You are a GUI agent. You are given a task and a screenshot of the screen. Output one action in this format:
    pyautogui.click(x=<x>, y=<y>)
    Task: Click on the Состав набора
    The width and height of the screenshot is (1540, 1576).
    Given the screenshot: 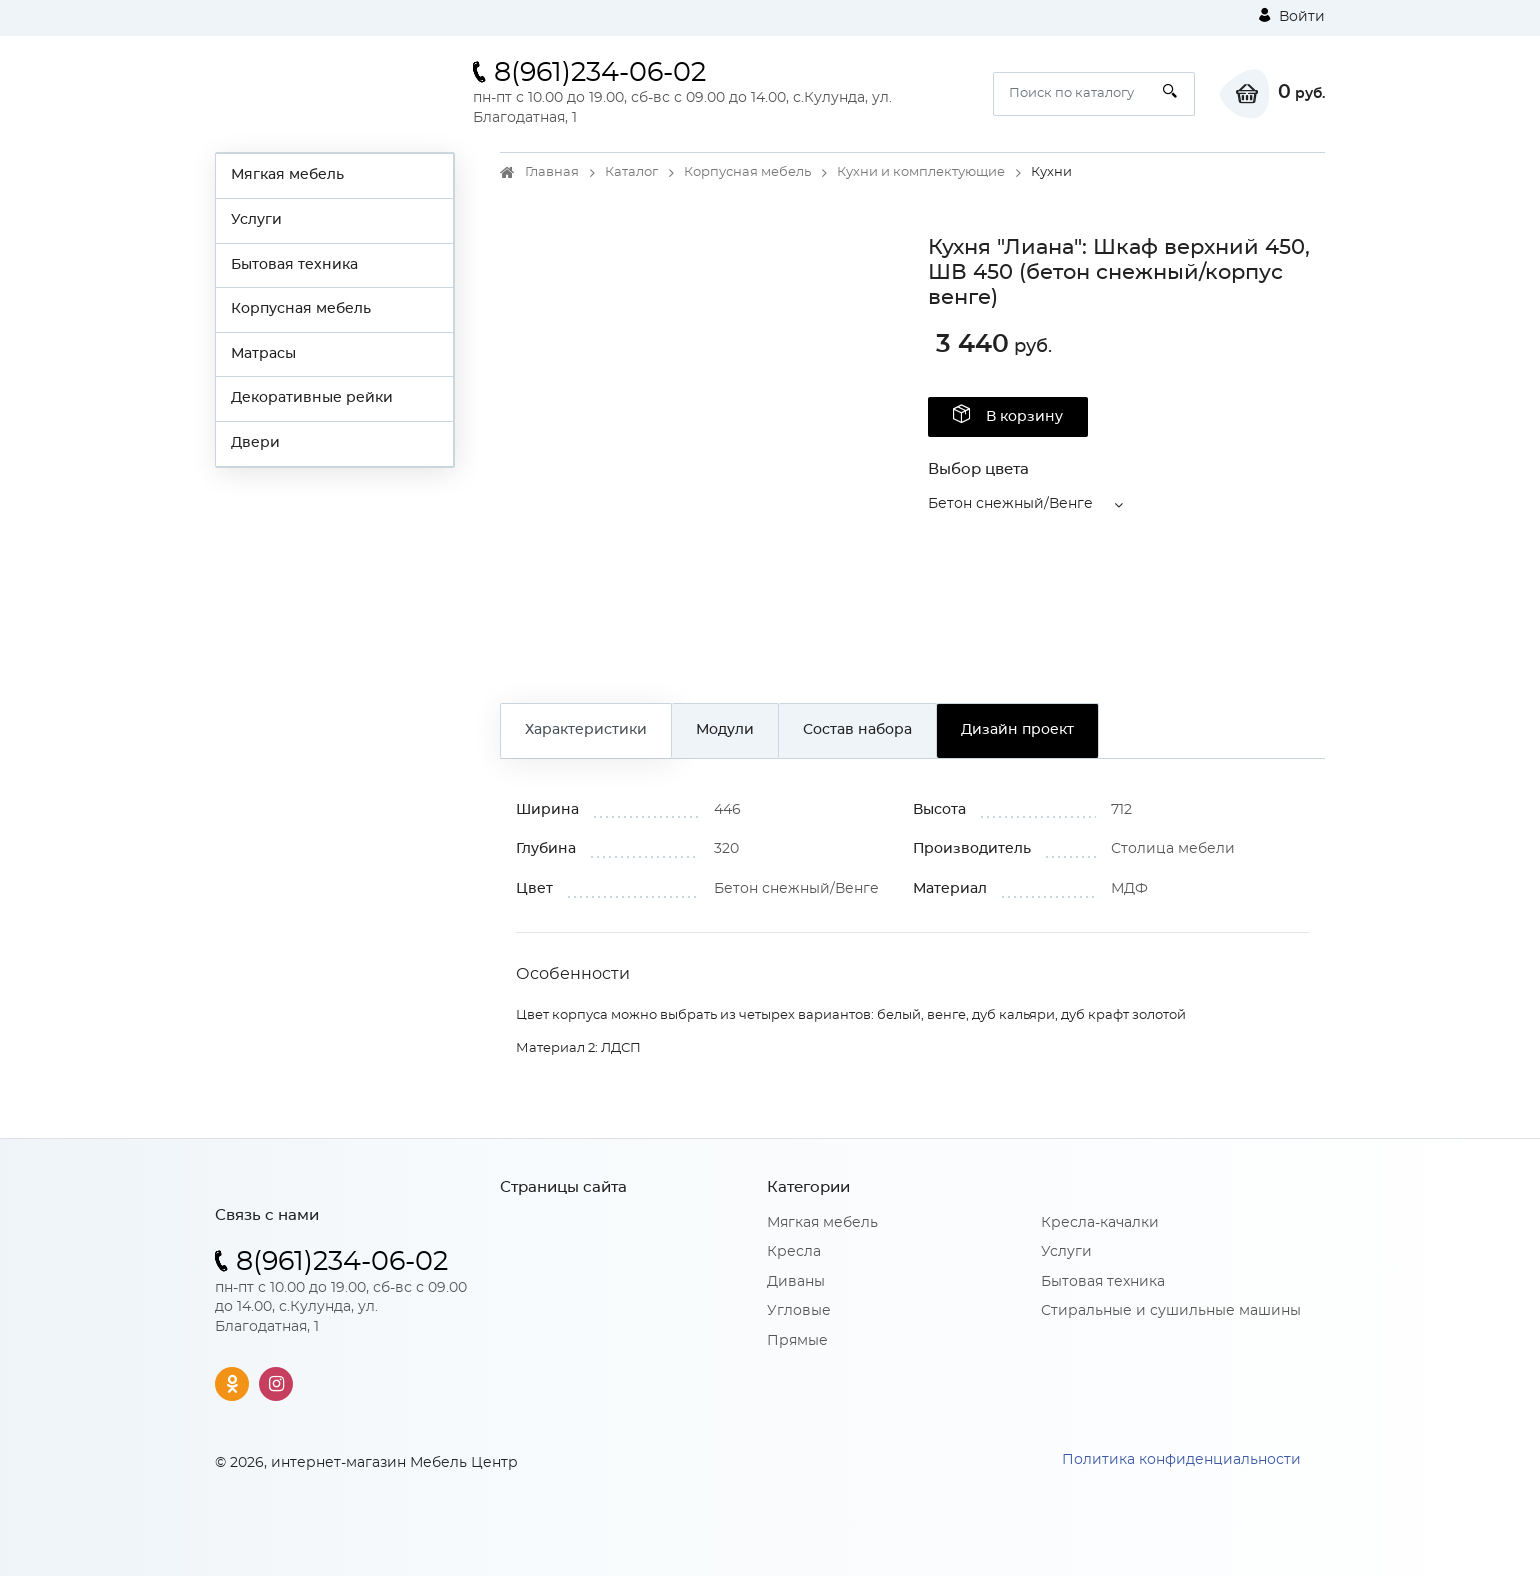 What is the action you would take?
    pyautogui.click(x=857, y=730)
    